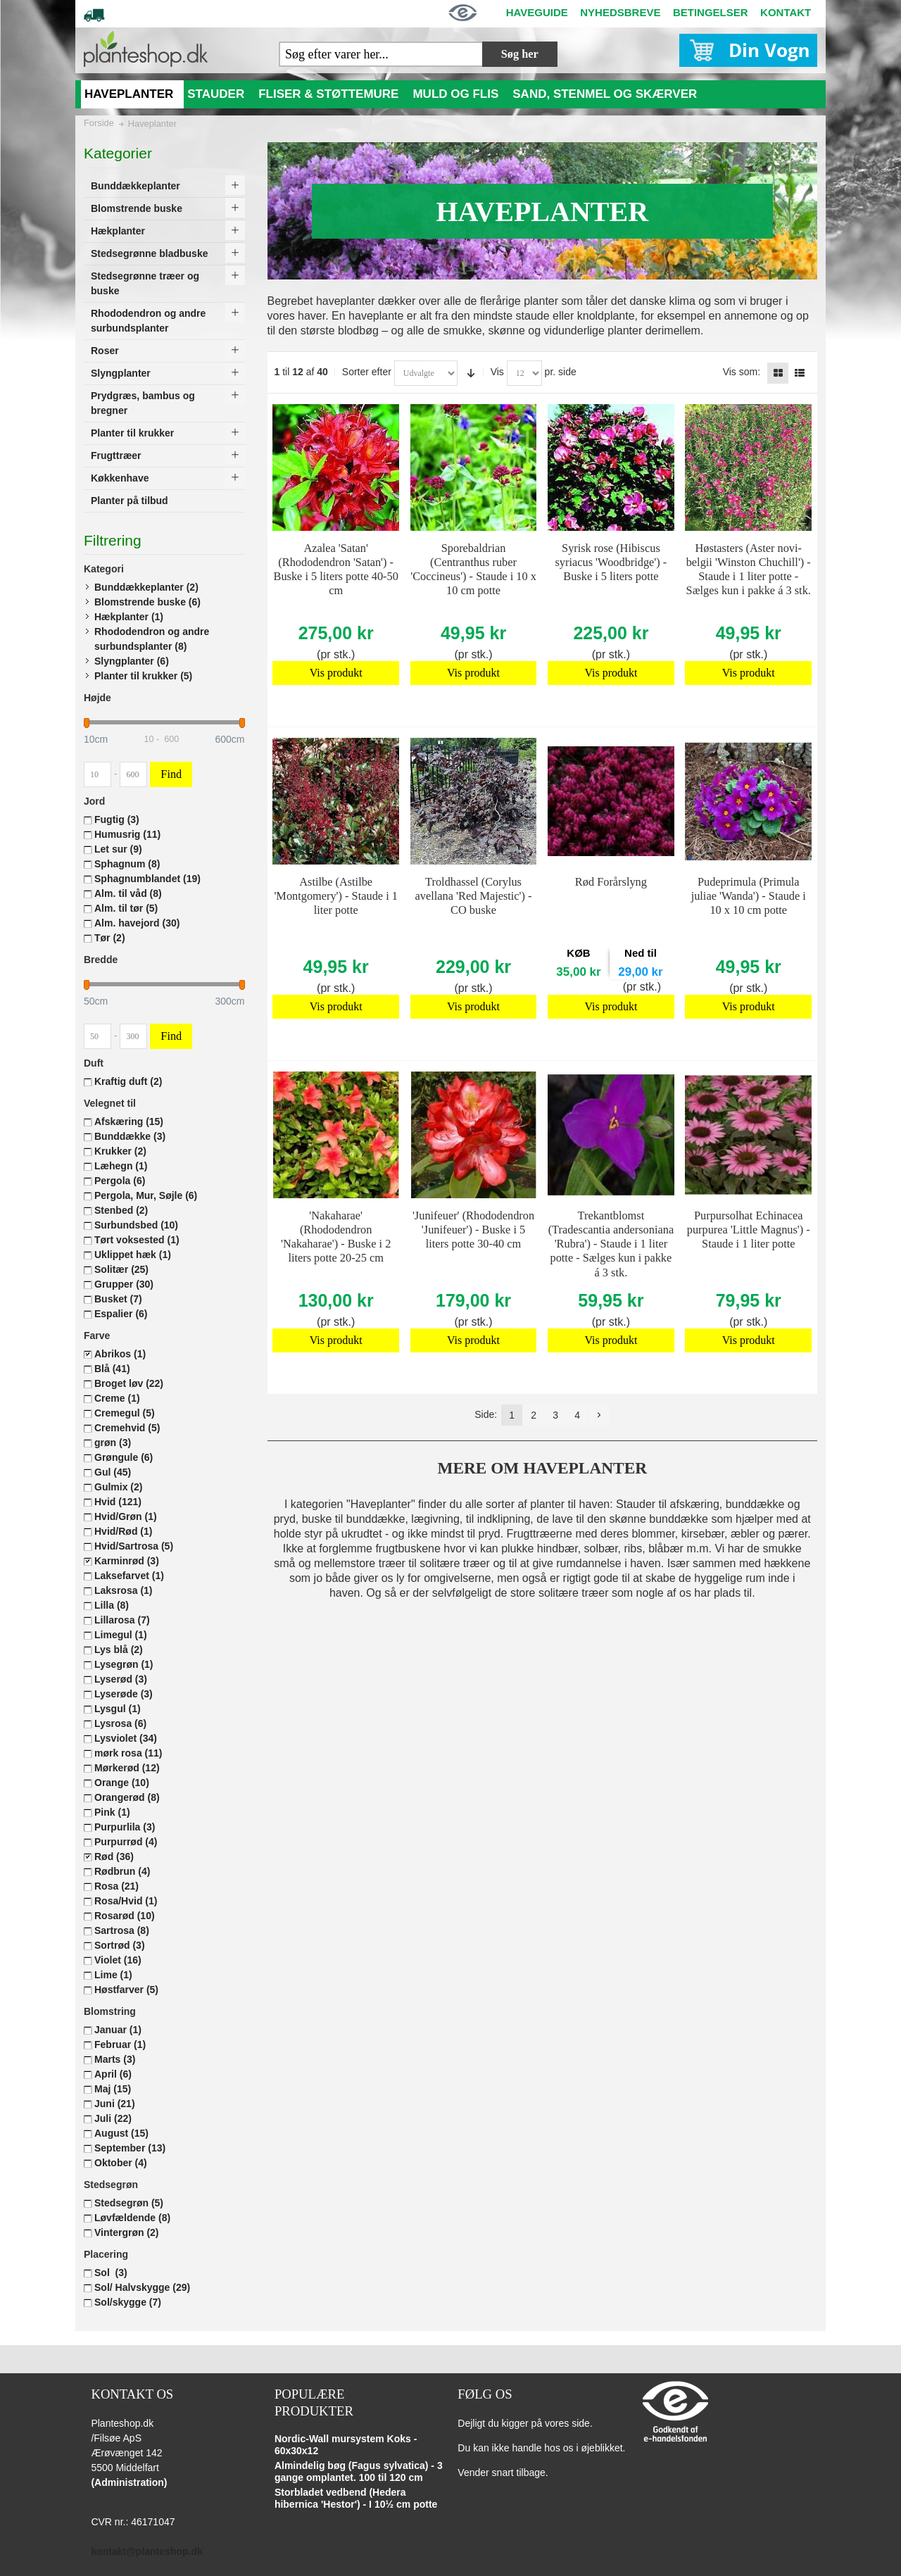 Image resolution: width=901 pixels, height=2576 pixels. I want to click on Troldhassel (Corylus avellana 'Red Majestic') - CO buske, so click(473, 896).